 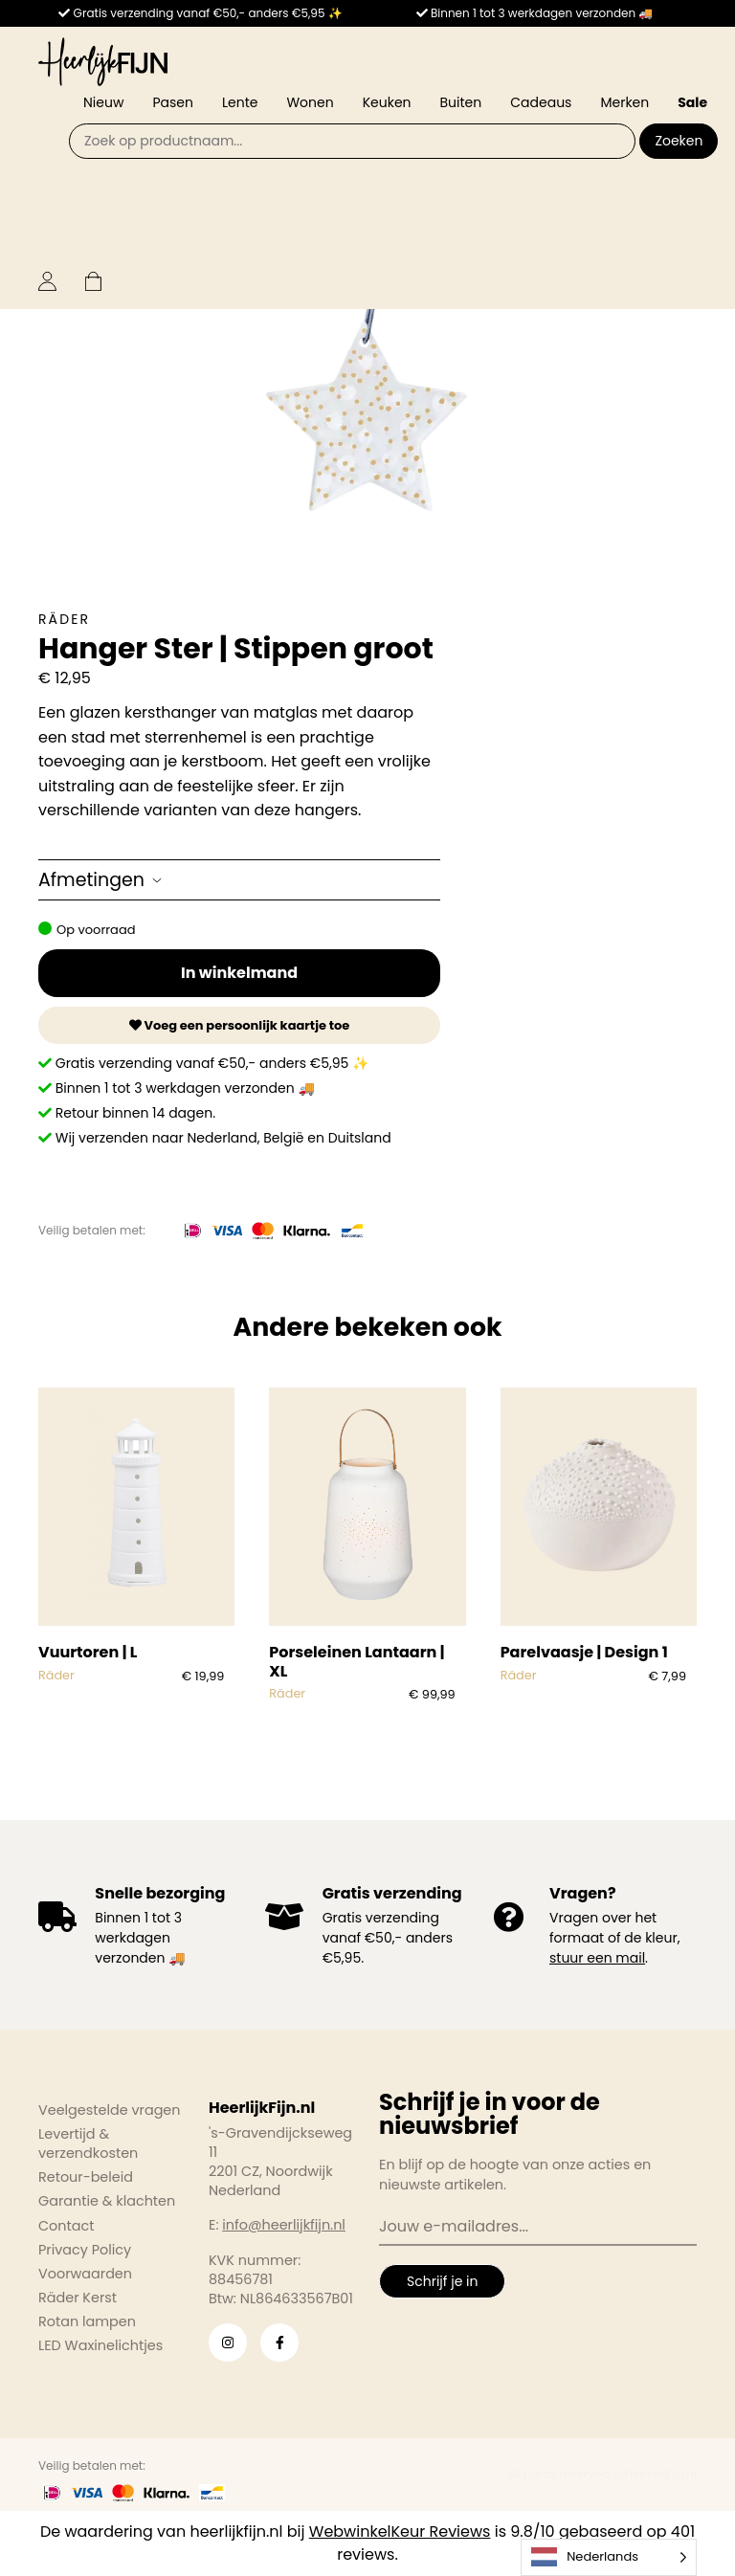 What do you see at coordinates (100, 2345) in the screenshot?
I see `LED Waxinelichtjes` at bounding box center [100, 2345].